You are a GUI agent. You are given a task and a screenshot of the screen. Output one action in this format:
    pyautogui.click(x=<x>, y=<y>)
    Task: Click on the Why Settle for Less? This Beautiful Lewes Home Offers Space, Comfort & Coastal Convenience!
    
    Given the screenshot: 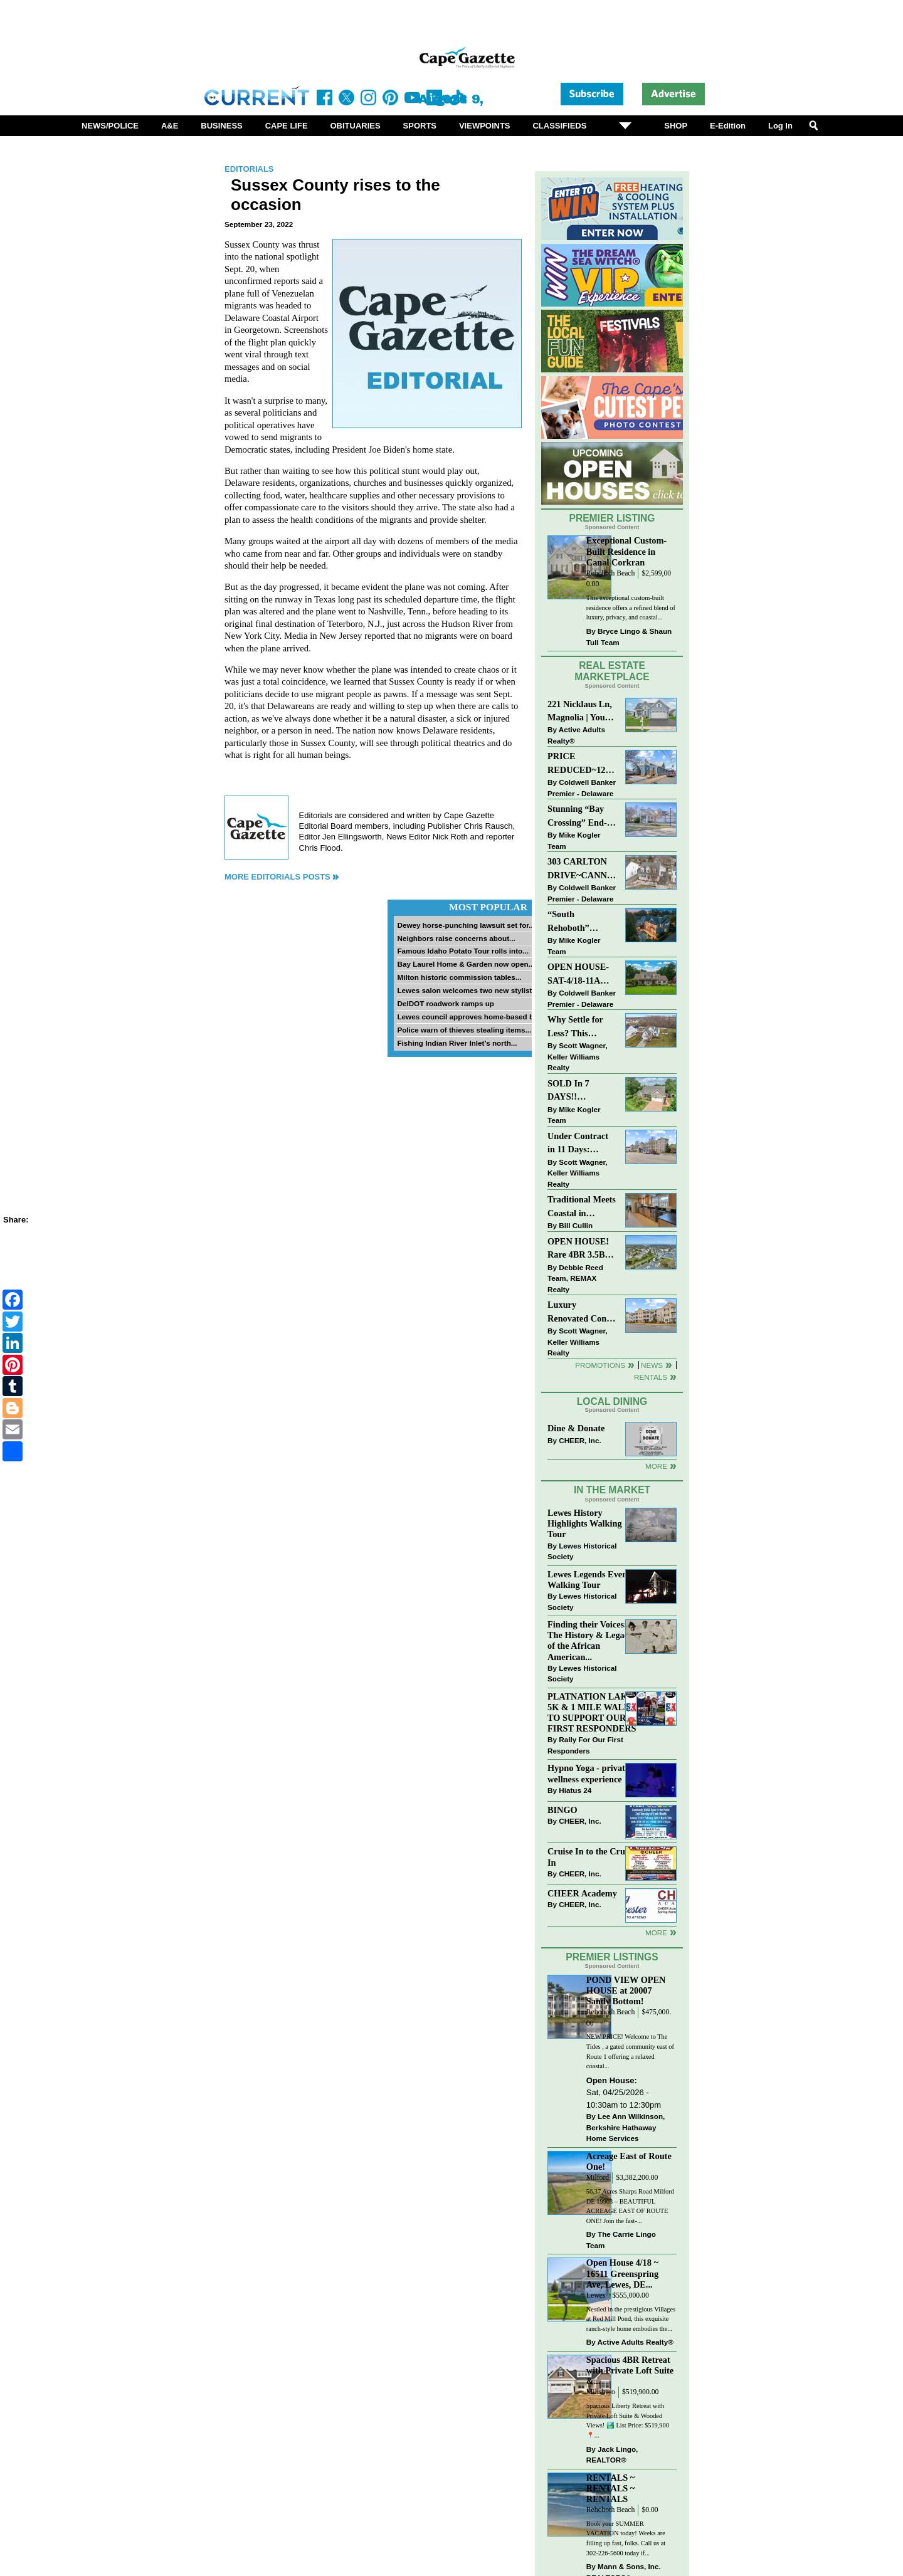 What is the action you would take?
    pyautogui.click(x=582, y=1027)
    